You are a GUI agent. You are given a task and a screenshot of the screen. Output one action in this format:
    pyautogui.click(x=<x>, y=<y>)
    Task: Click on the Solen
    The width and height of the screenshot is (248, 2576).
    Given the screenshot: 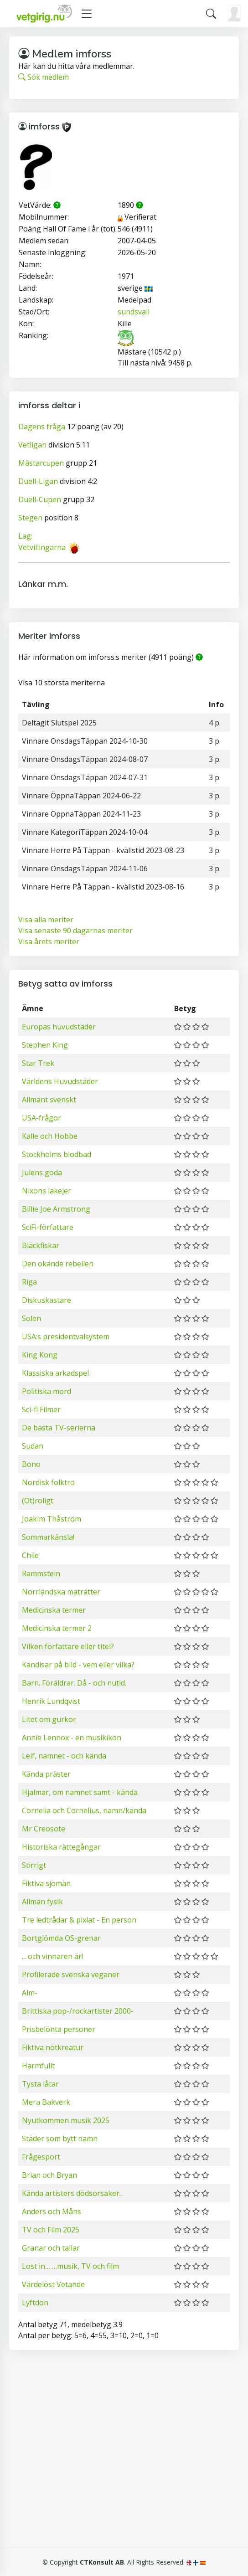 What is the action you would take?
    pyautogui.click(x=31, y=1318)
    